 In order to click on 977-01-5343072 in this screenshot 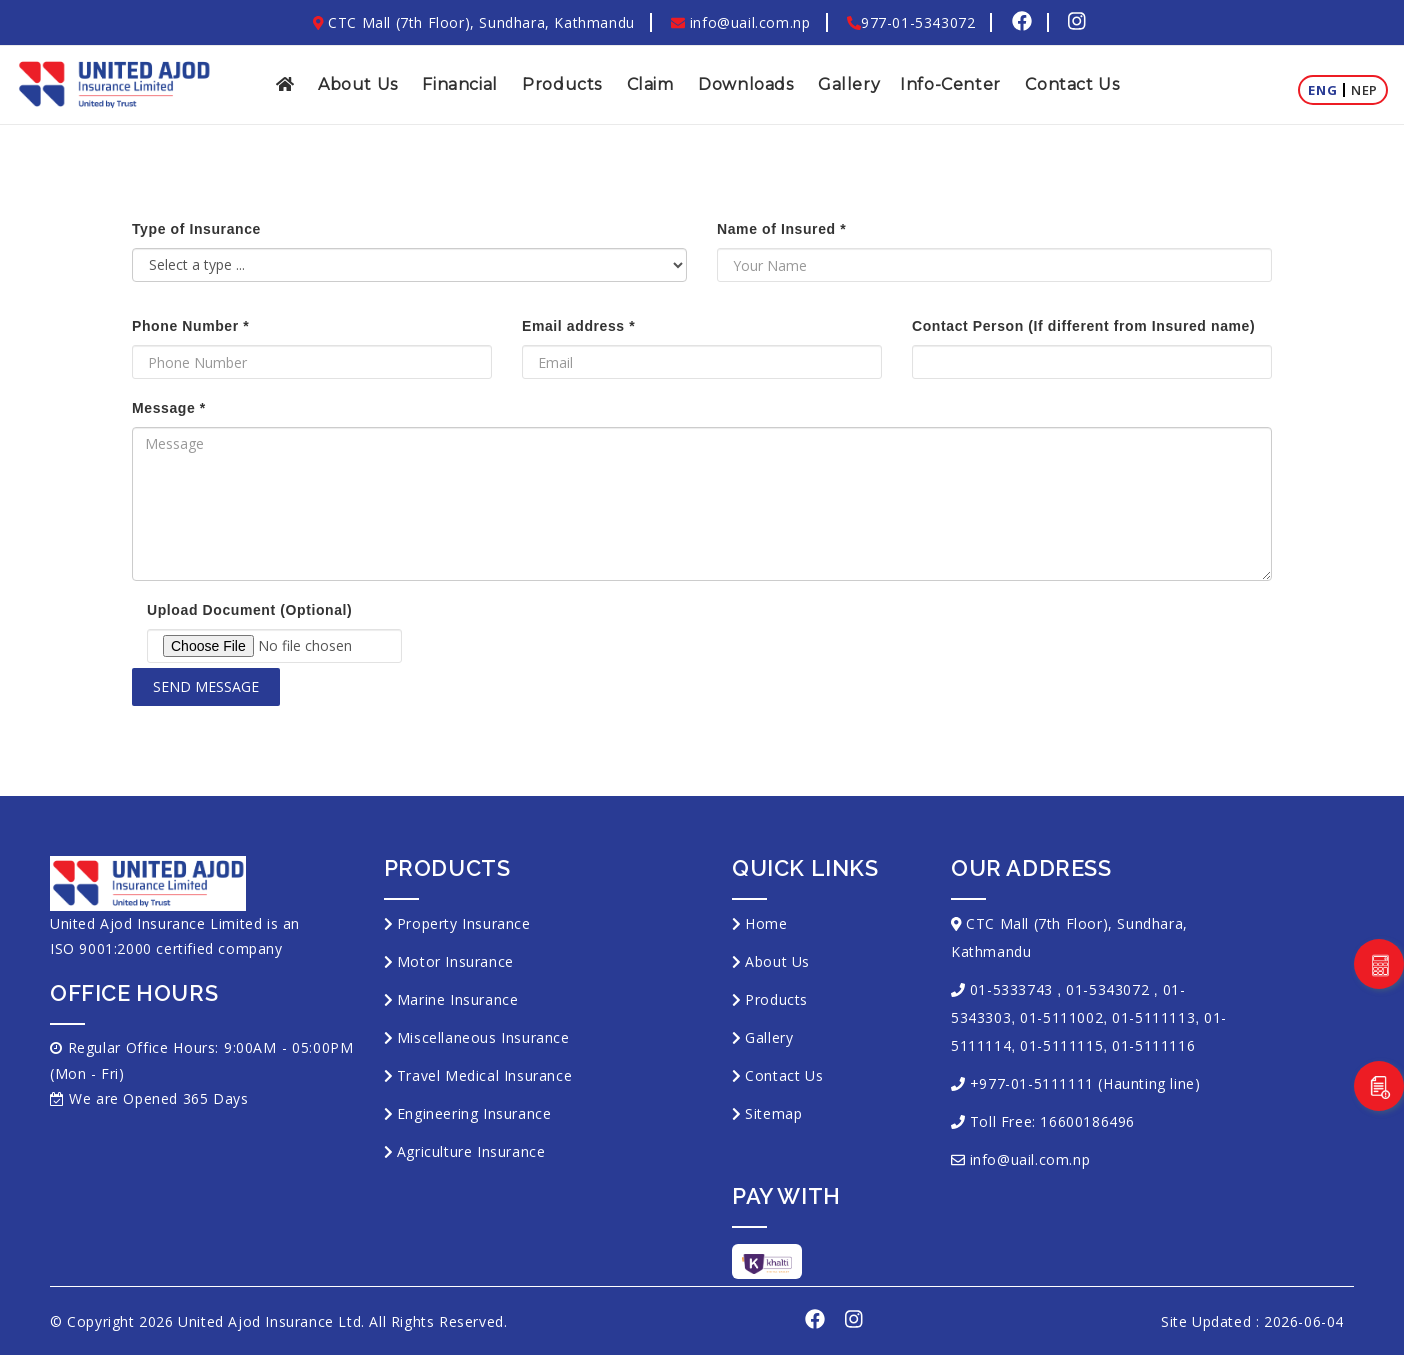, I will do `click(911, 22)`.